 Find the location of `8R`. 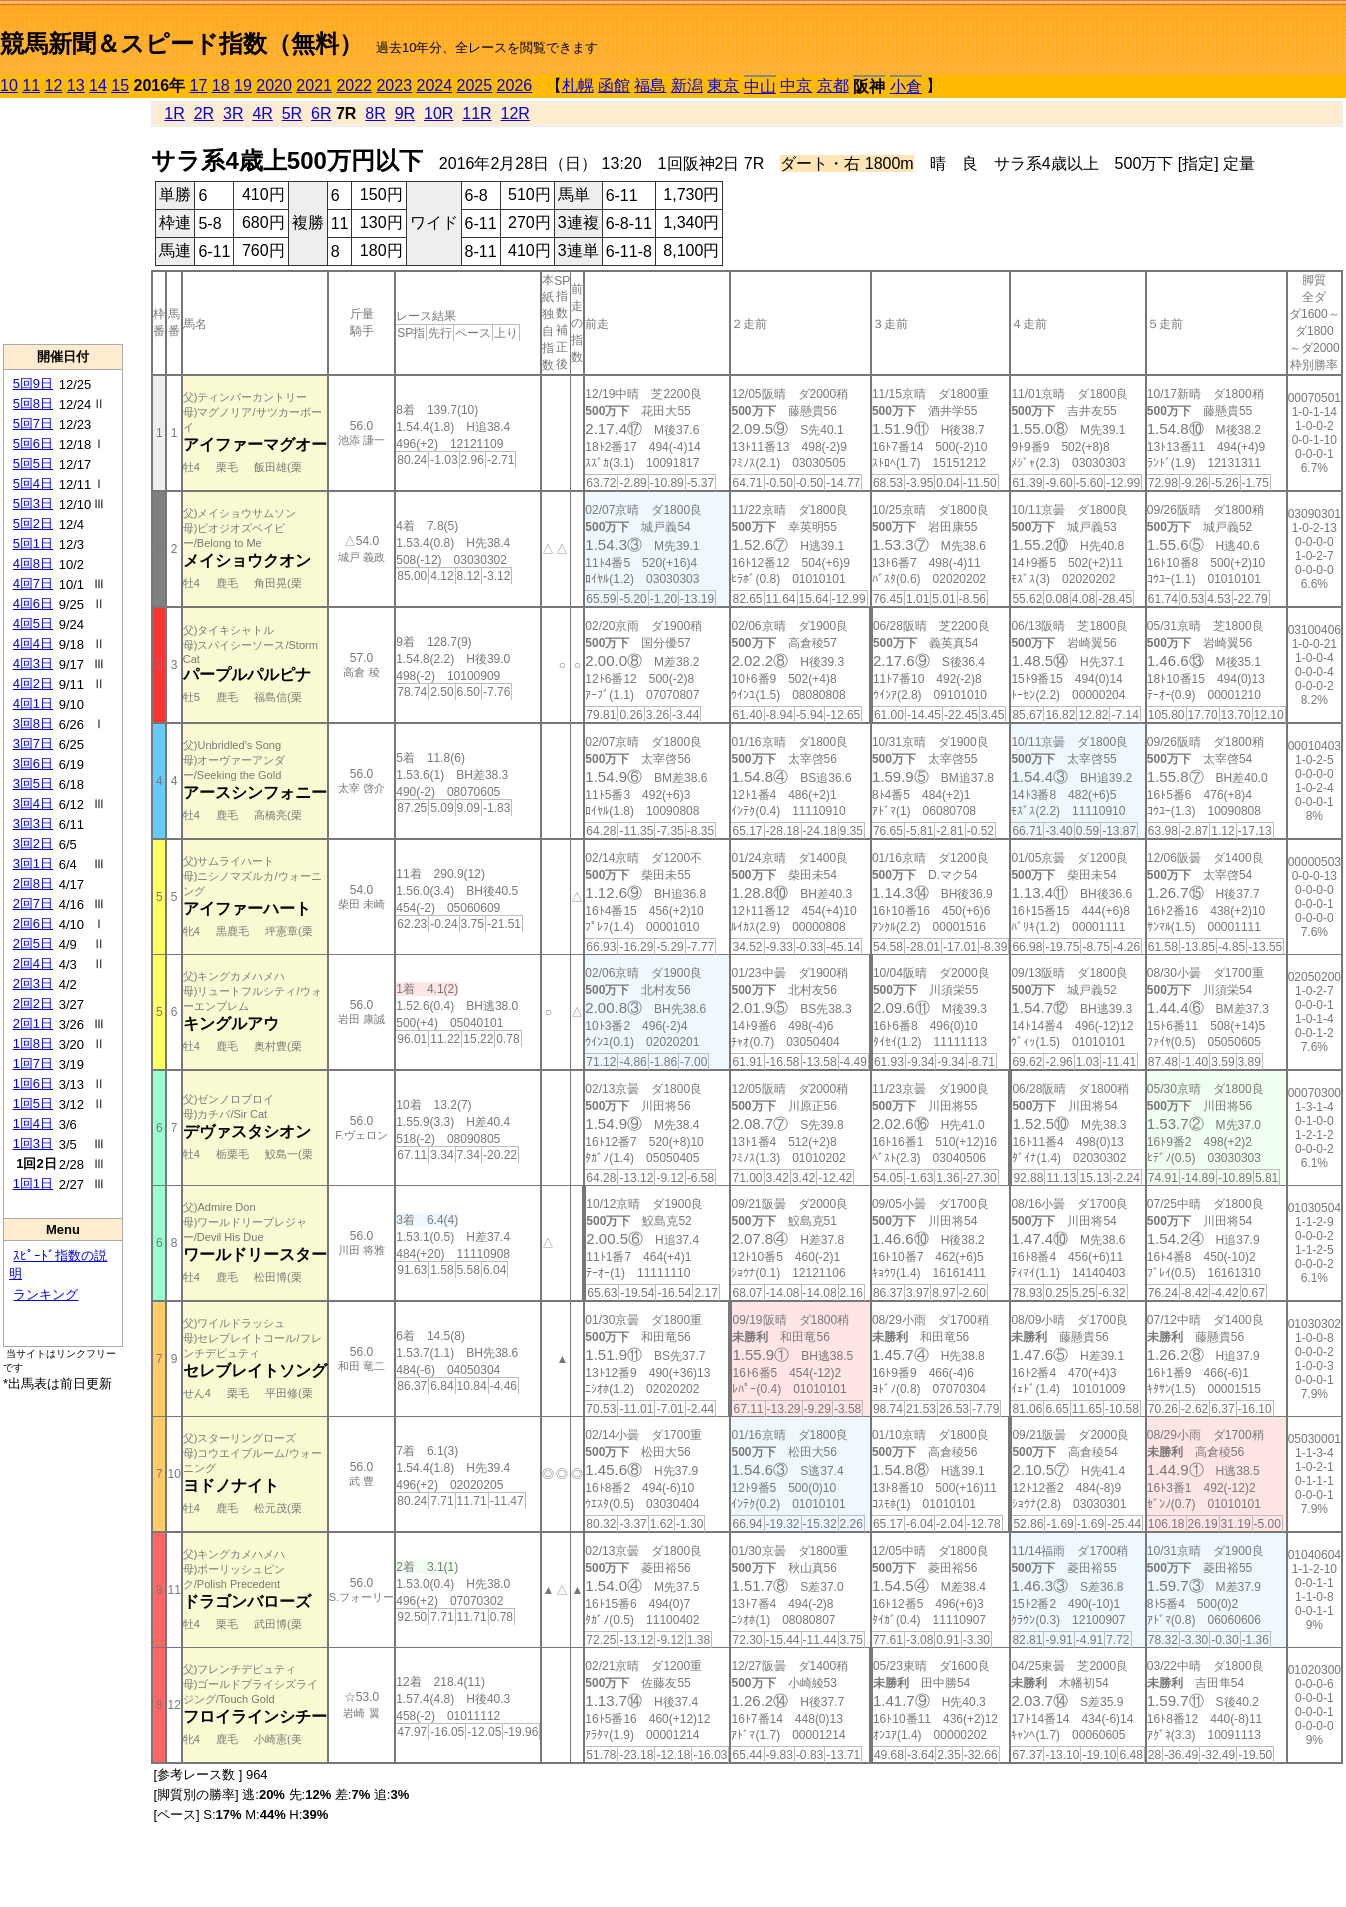

8R is located at coordinates (375, 113).